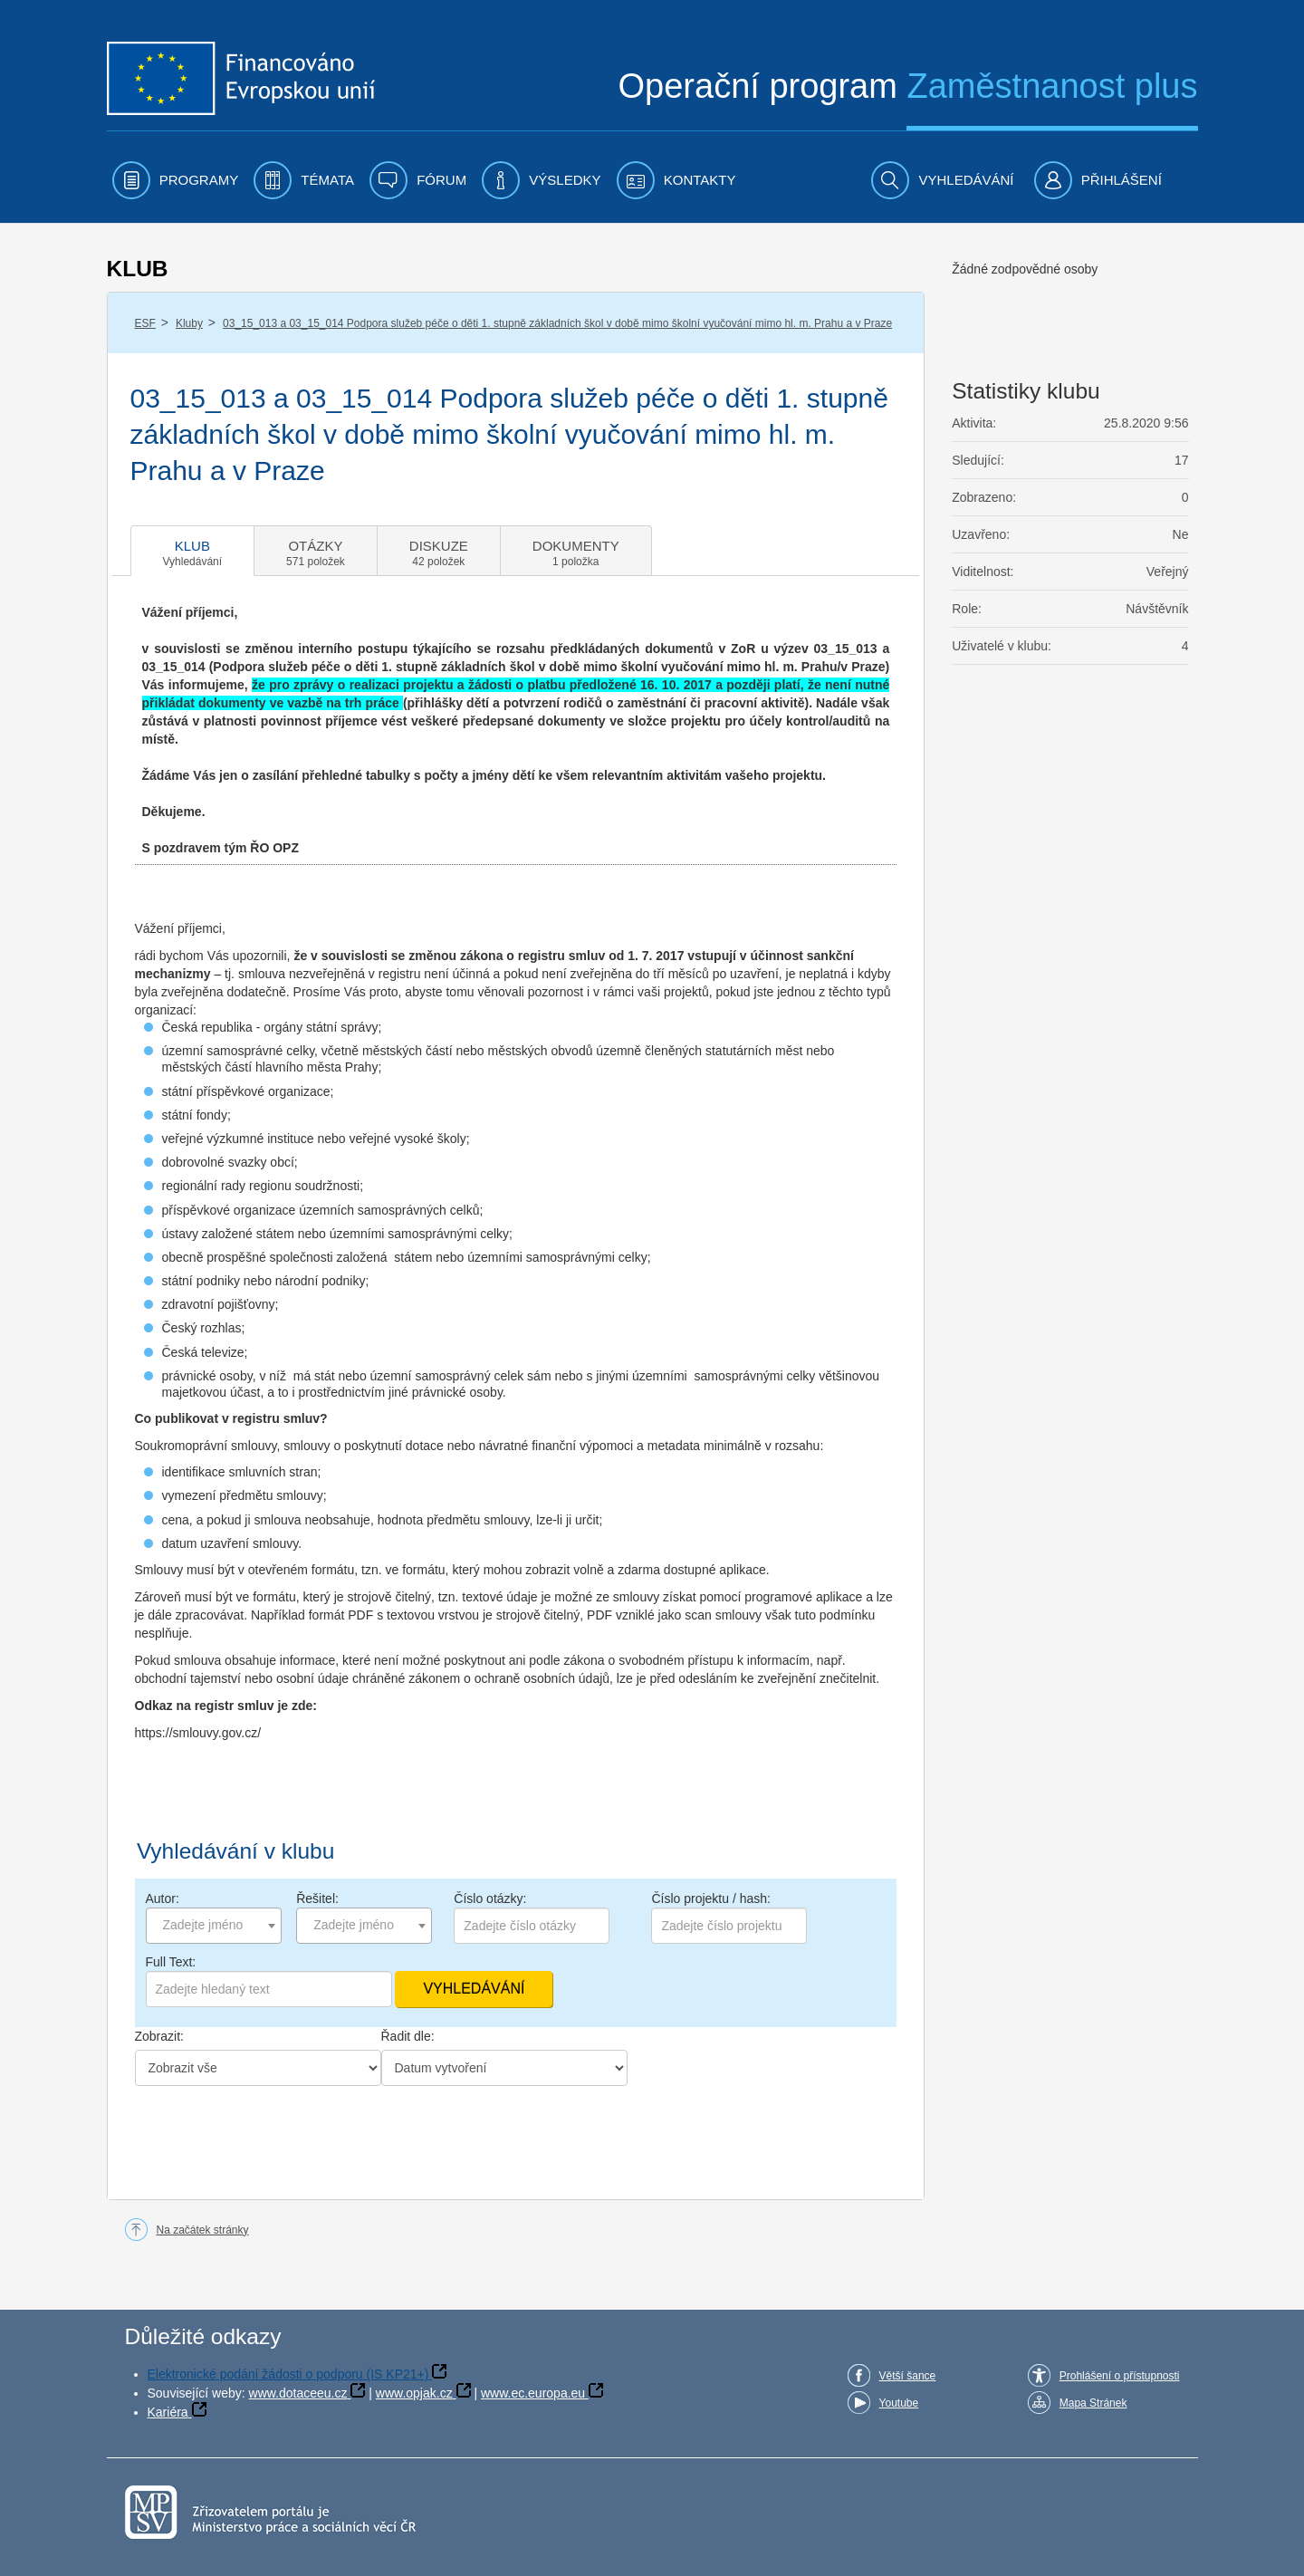  Describe the element at coordinates (907, 2375) in the screenshot. I see `Větší šance` at that location.